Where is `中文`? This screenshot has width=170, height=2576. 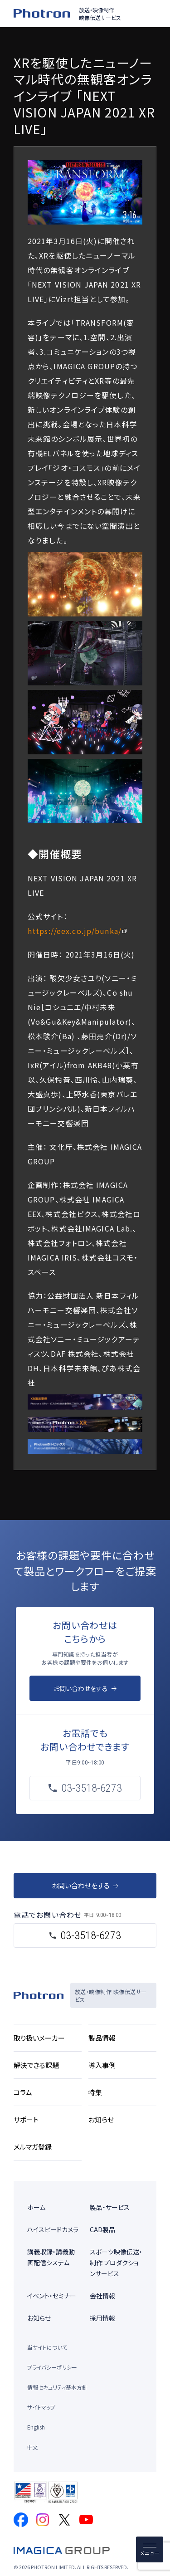 中文 is located at coordinates (32, 2447).